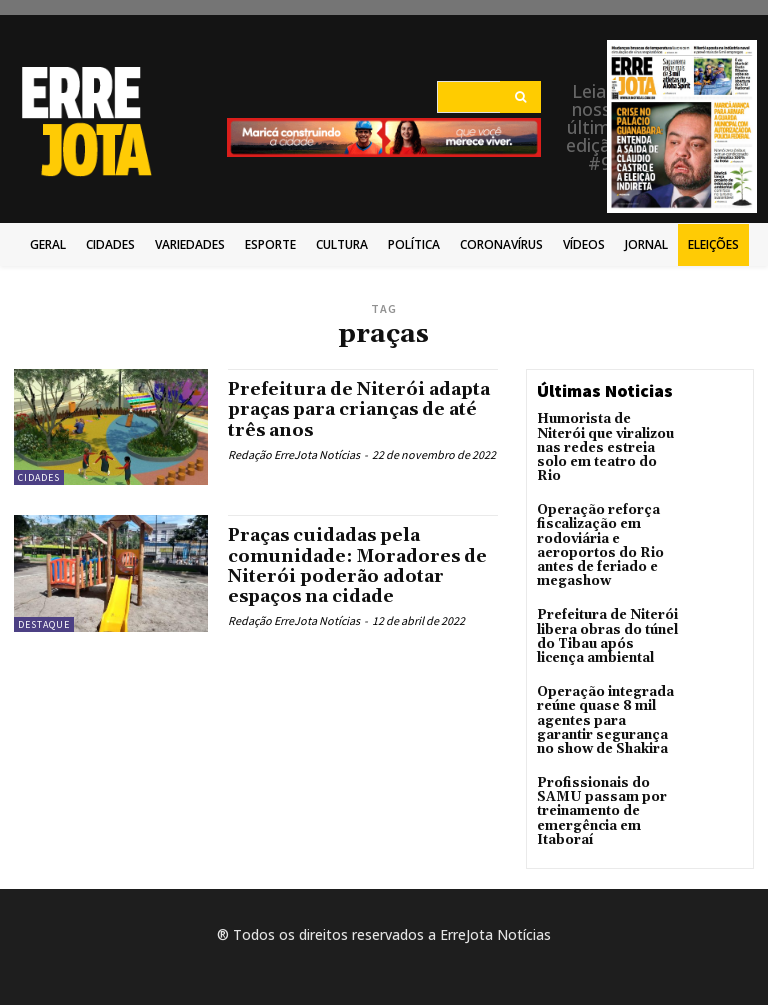 This screenshot has width=768, height=1005. Describe the element at coordinates (608, 694) in the screenshot. I see `Operação integrada reúne quase 8 mil agentes para garantir segurança no show de Shakira` at that location.